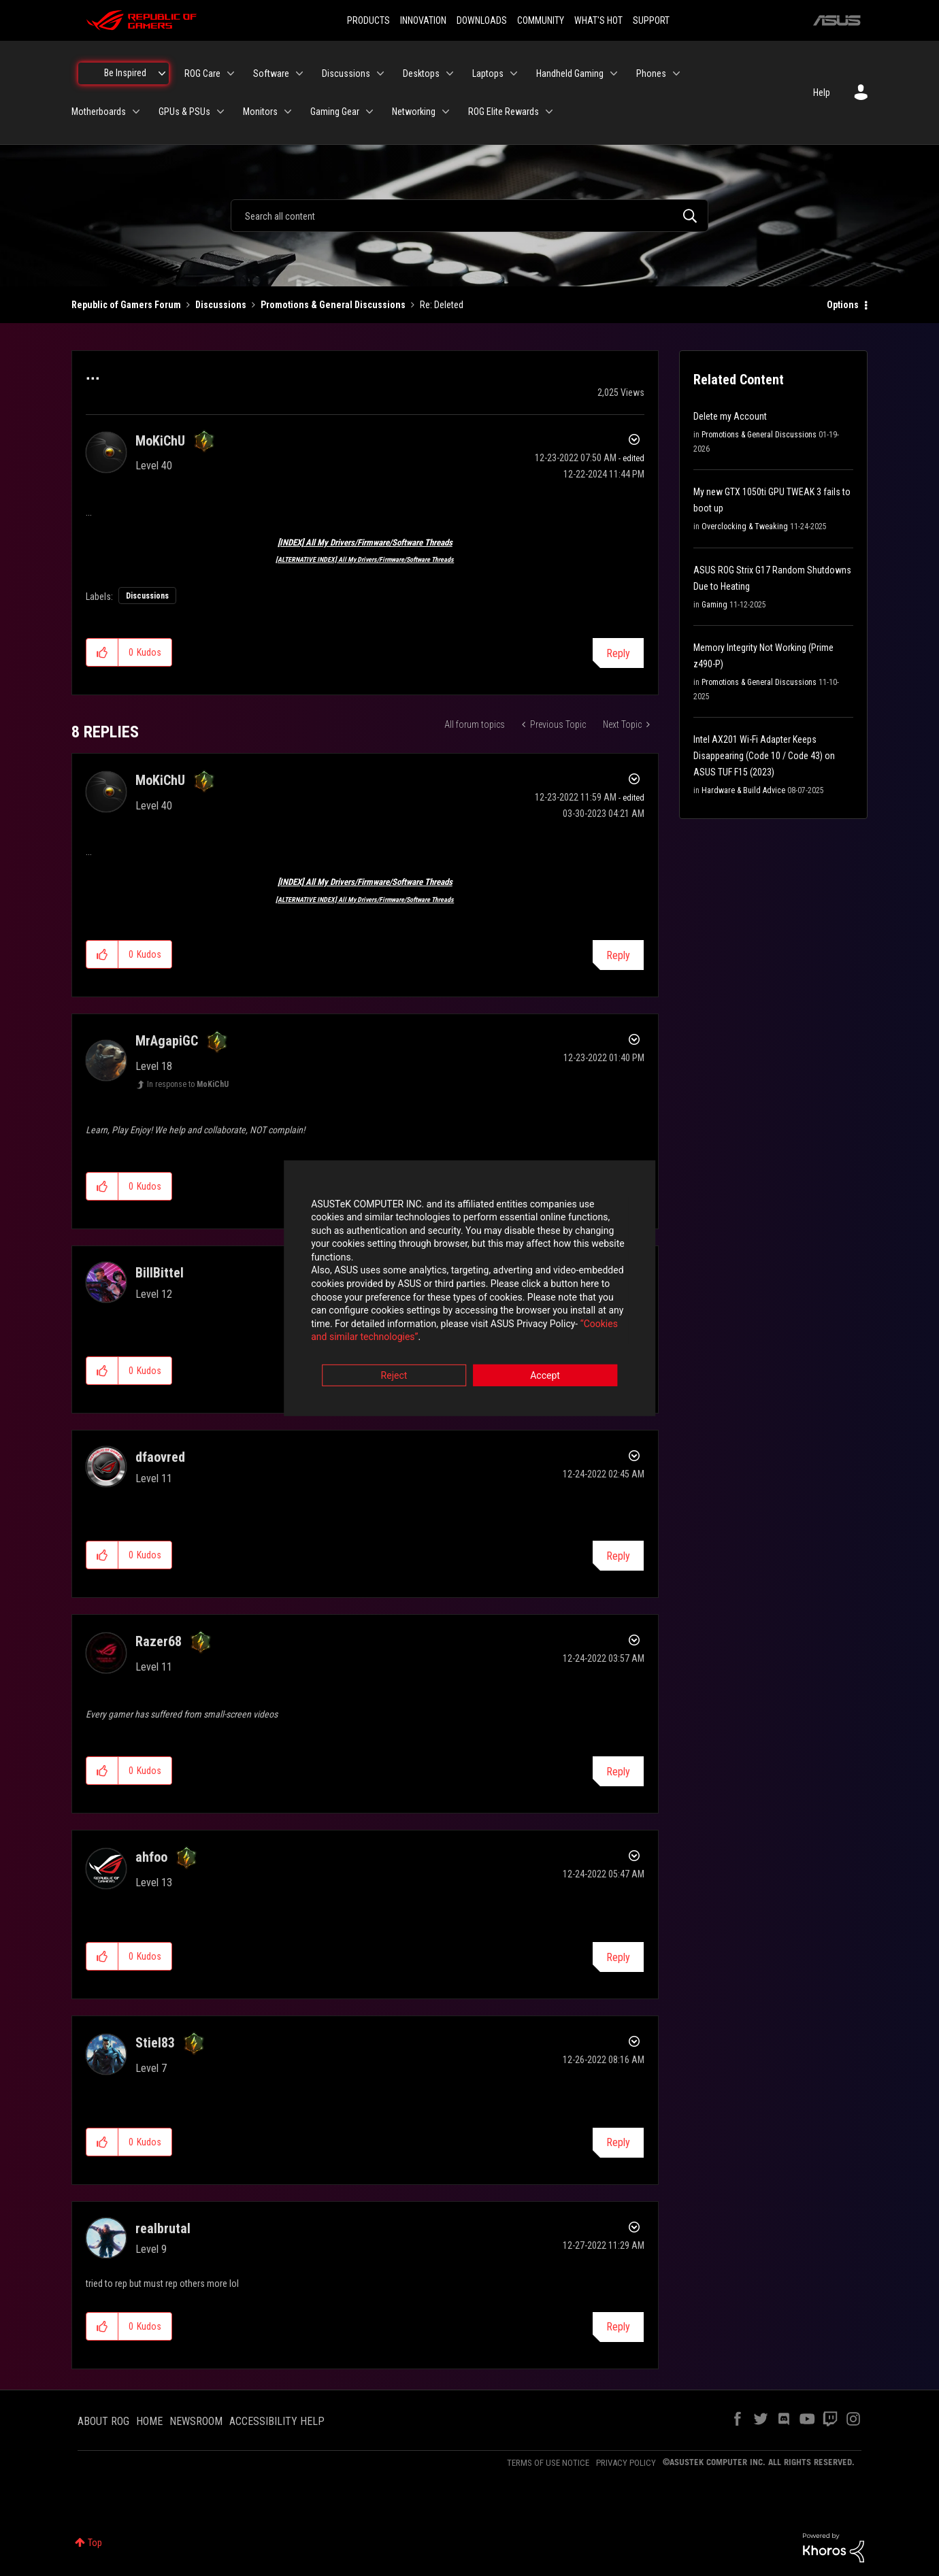 This screenshot has width=939, height=2576. I want to click on Software [menuitem], so click(271, 73).